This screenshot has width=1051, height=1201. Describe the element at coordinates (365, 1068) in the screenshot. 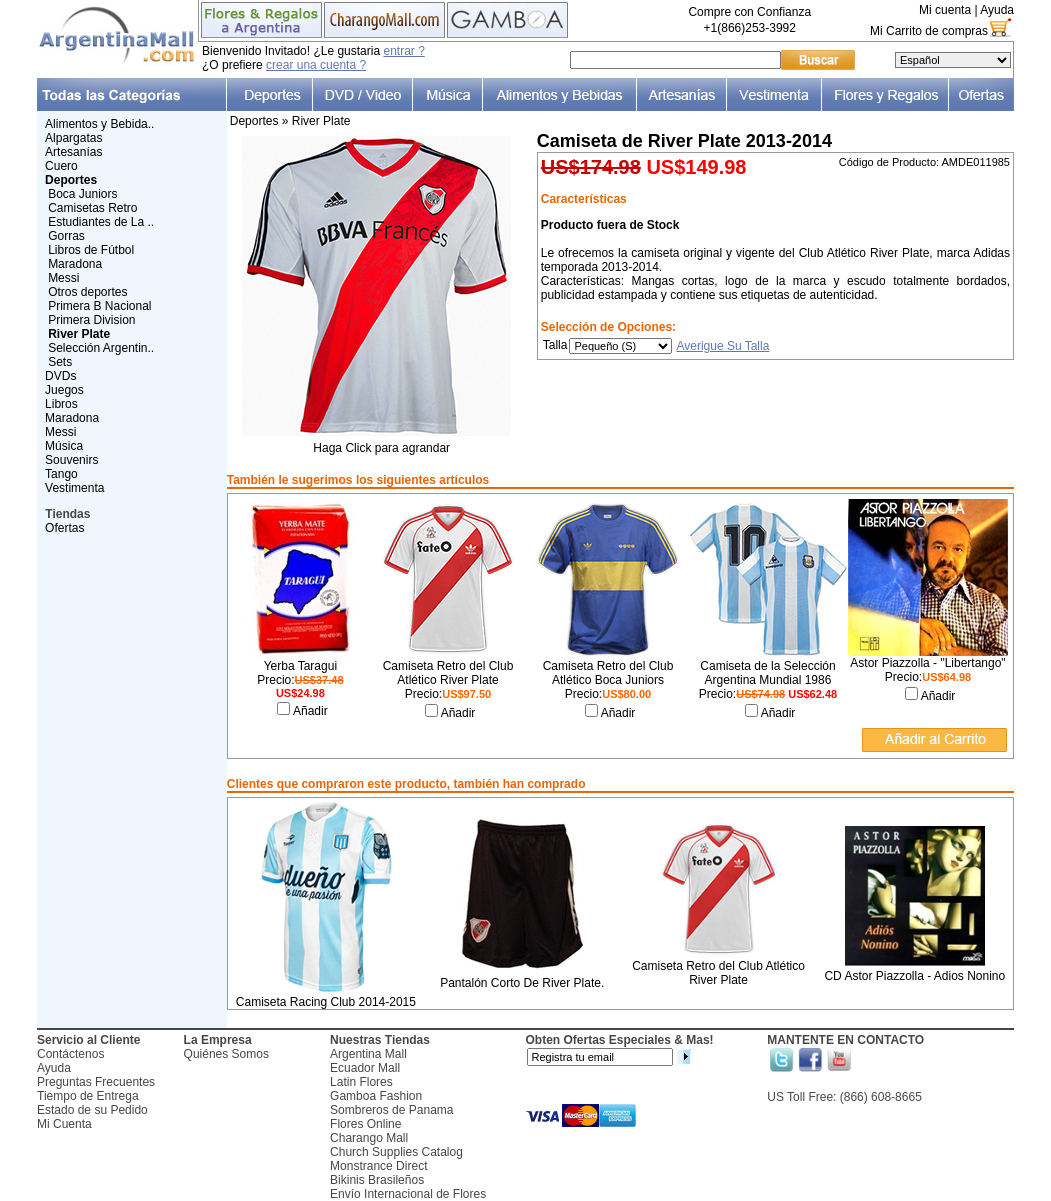

I see `Ecuador Mall` at that location.